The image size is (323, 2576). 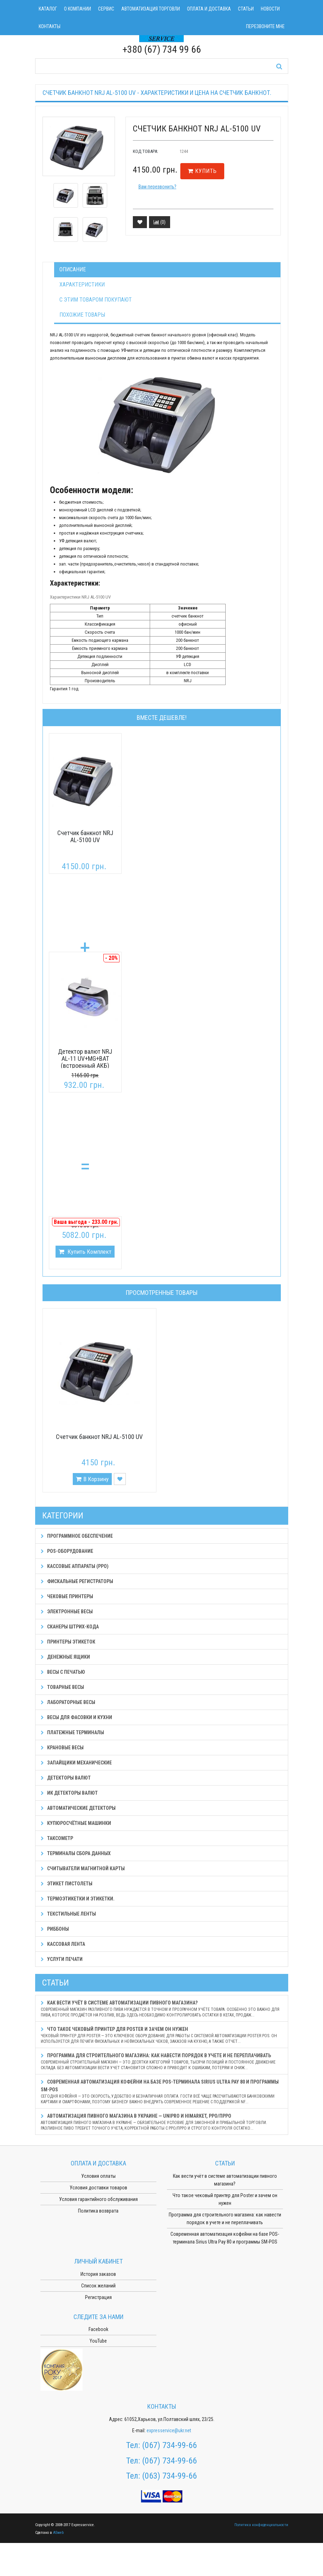 What do you see at coordinates (85, 836) in the screenshot?
I see `Счетчик банкнот NRJ AL-5100 UV` at bounding box center [85, 836].